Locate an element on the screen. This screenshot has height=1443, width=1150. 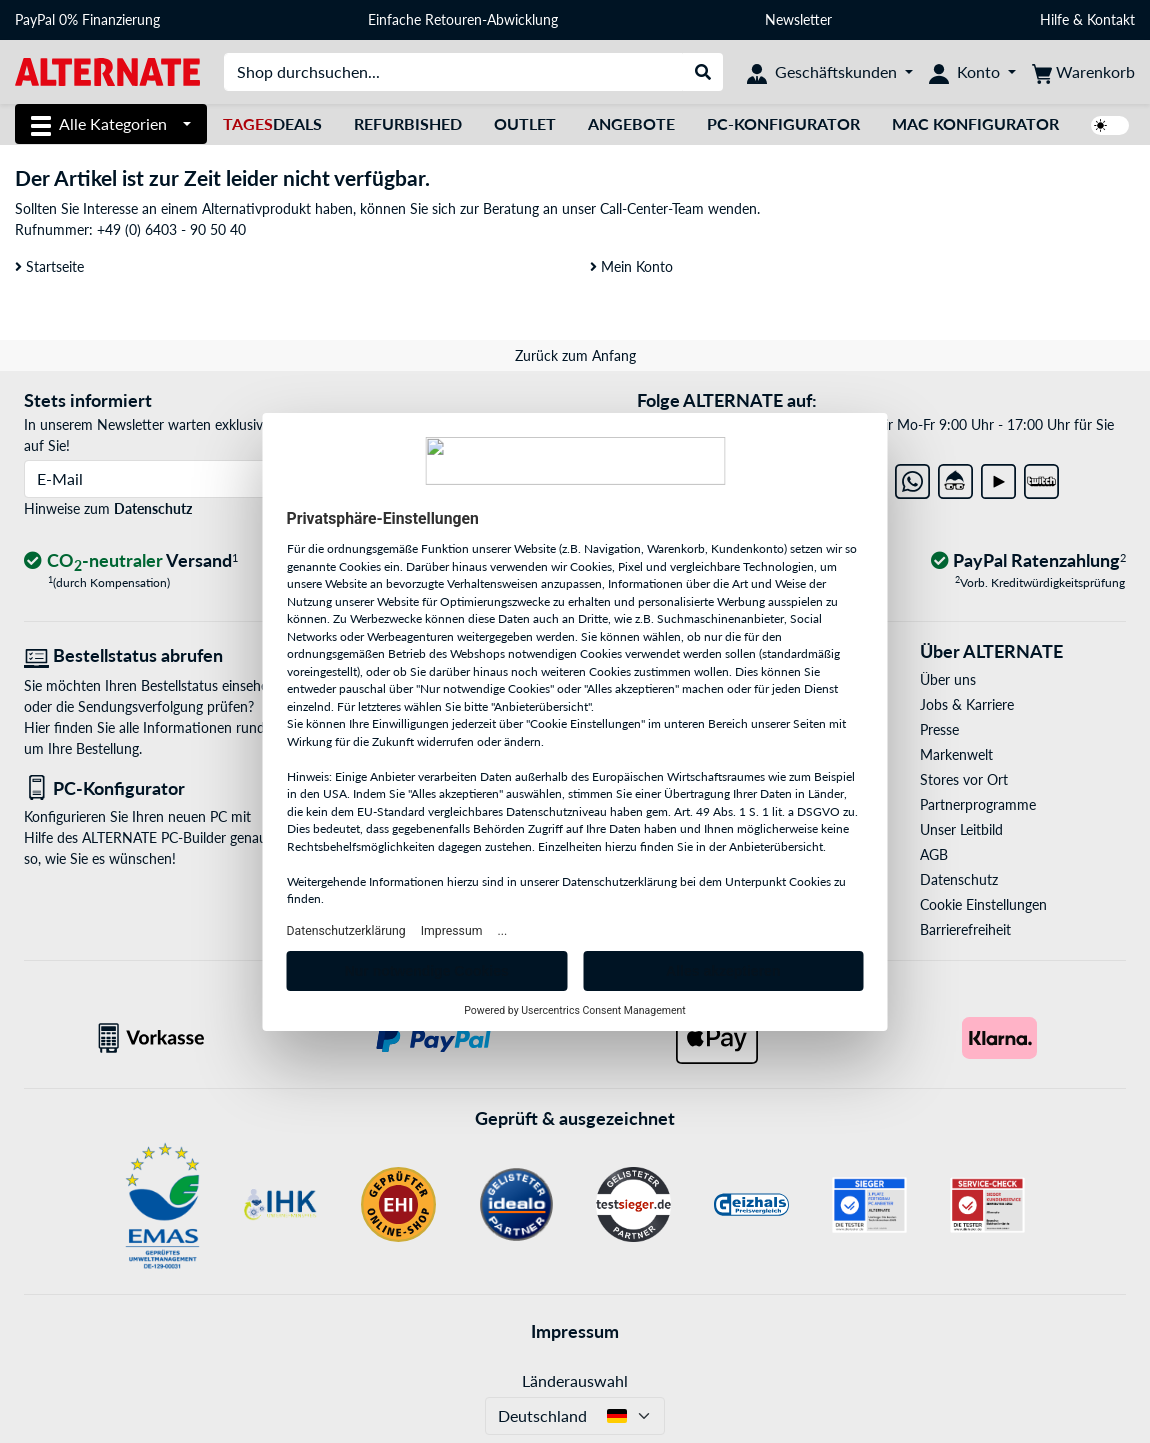
Zurück zum Anfang is located at coordinates (575, 355).